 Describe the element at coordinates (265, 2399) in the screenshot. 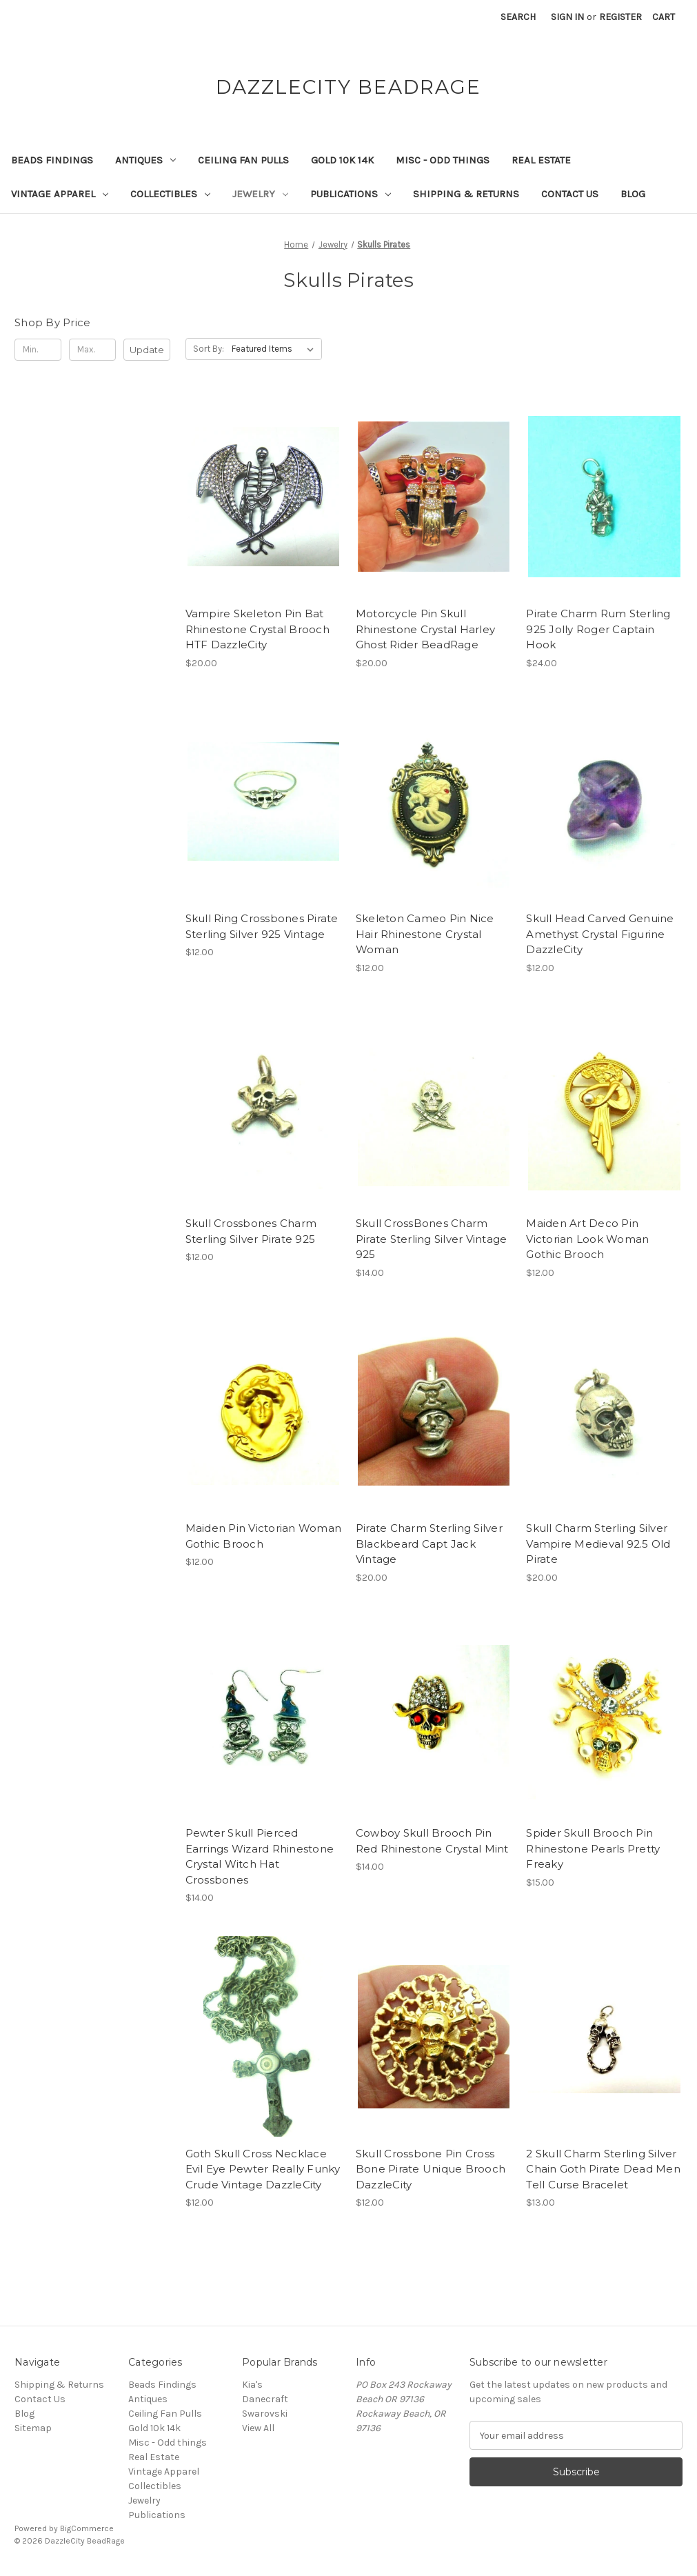

I see `Danecraft` at that location.